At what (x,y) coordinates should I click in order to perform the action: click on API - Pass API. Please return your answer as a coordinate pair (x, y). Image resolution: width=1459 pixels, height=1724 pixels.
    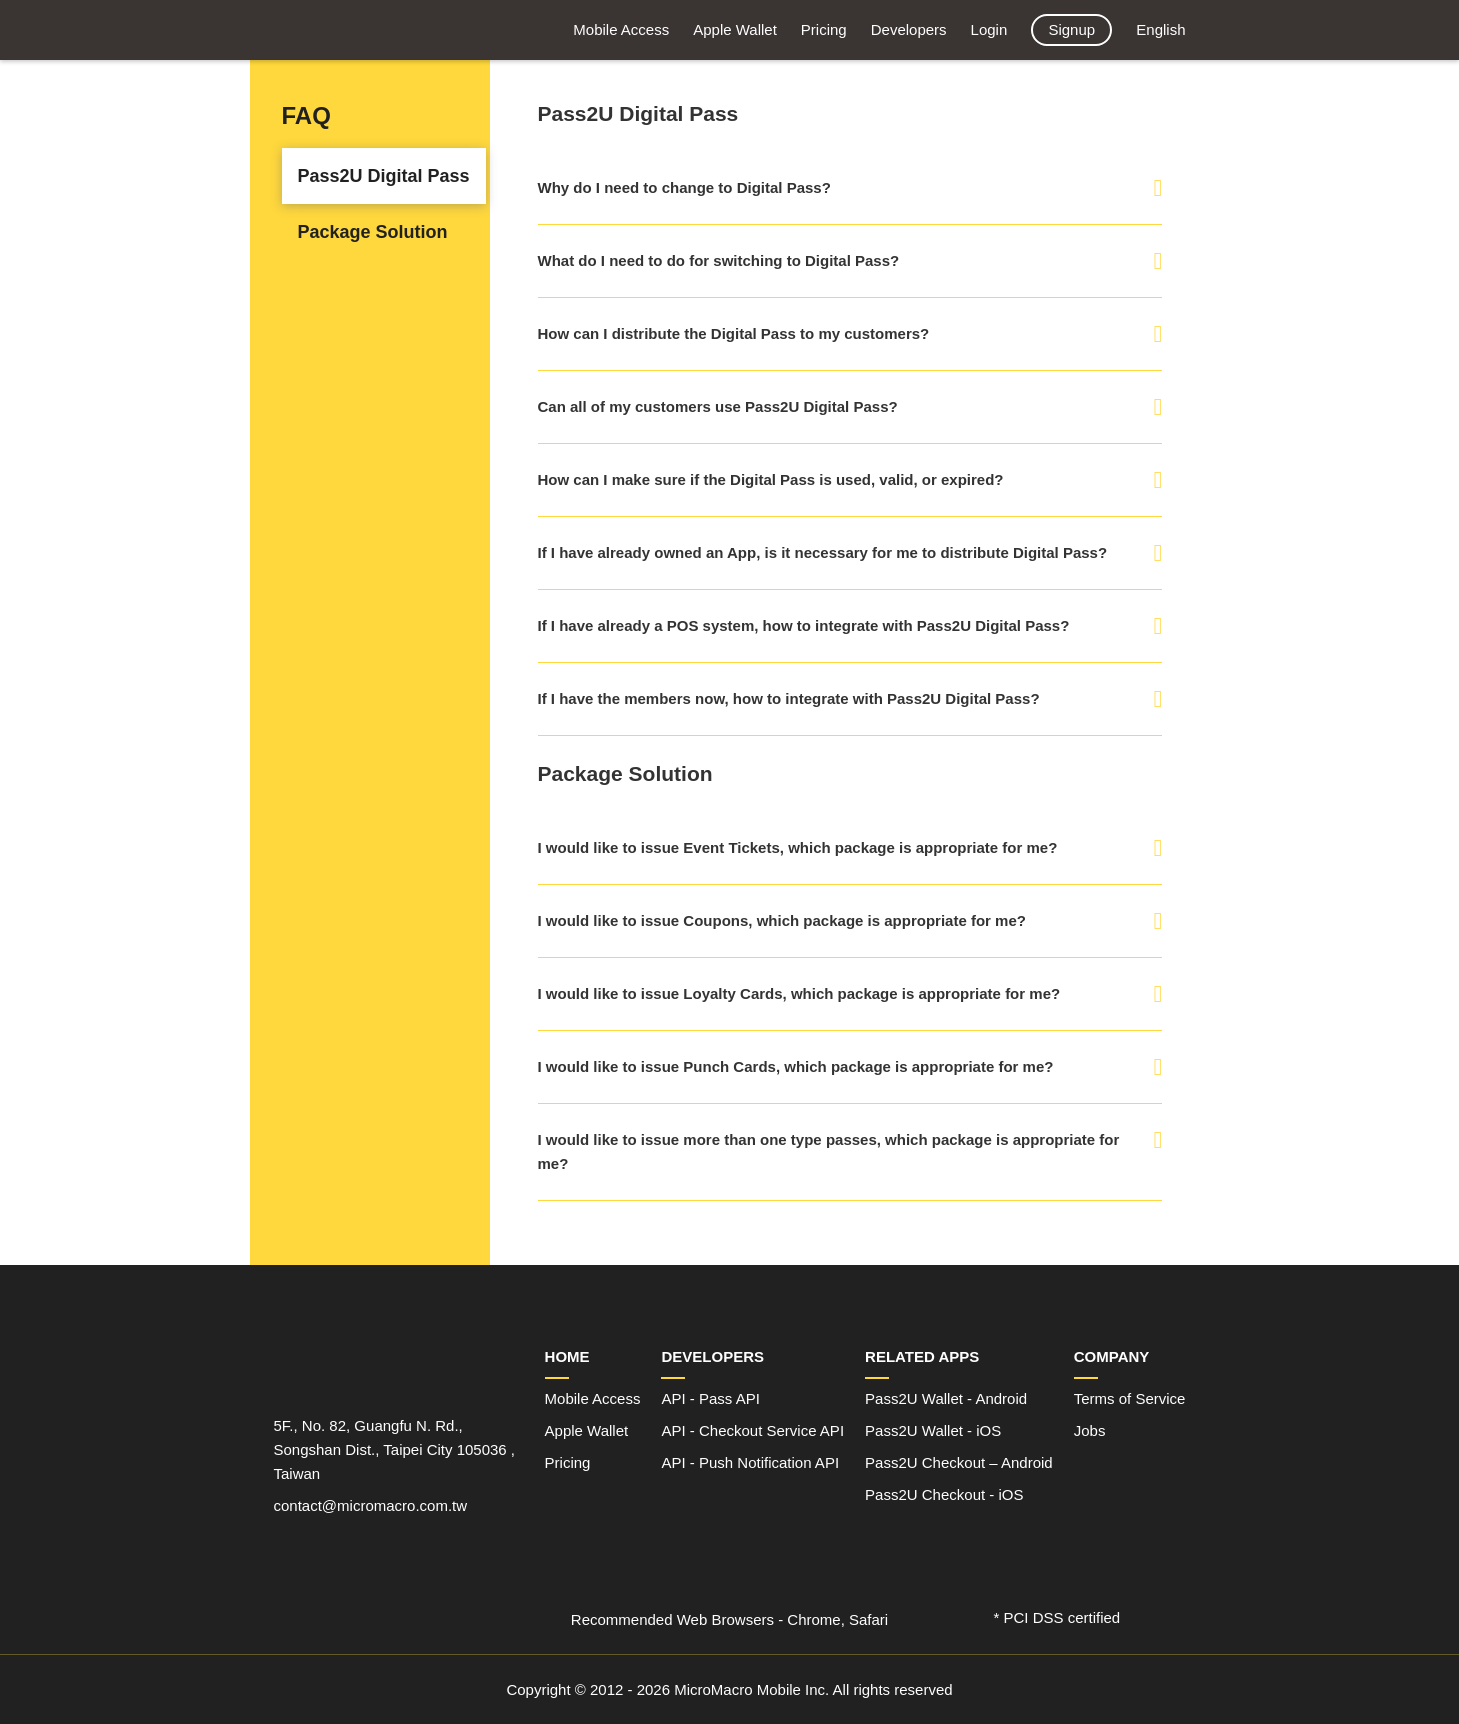
    Looking at the image, I should click on (710, 1398).